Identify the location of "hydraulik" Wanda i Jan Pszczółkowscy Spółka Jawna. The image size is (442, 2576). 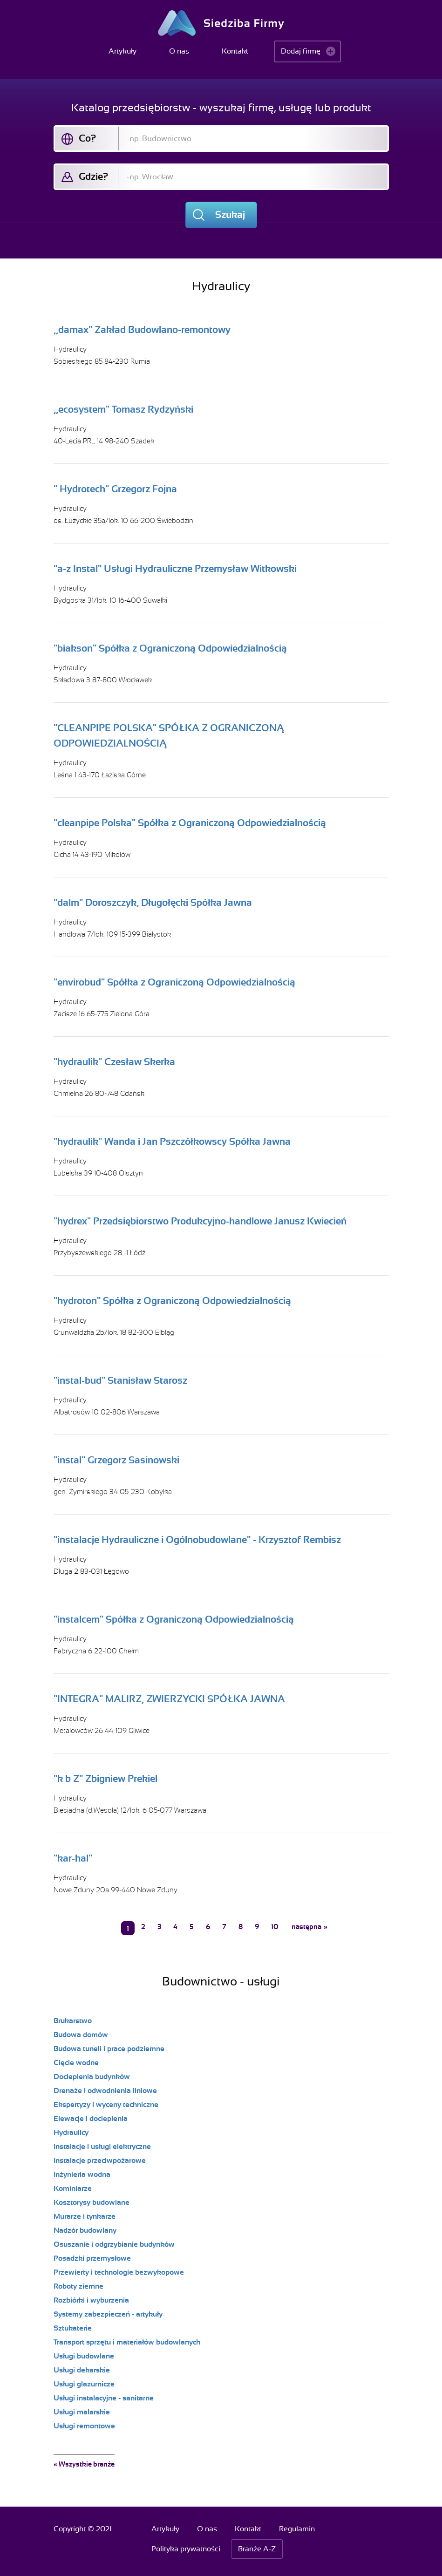
(172, 1141).